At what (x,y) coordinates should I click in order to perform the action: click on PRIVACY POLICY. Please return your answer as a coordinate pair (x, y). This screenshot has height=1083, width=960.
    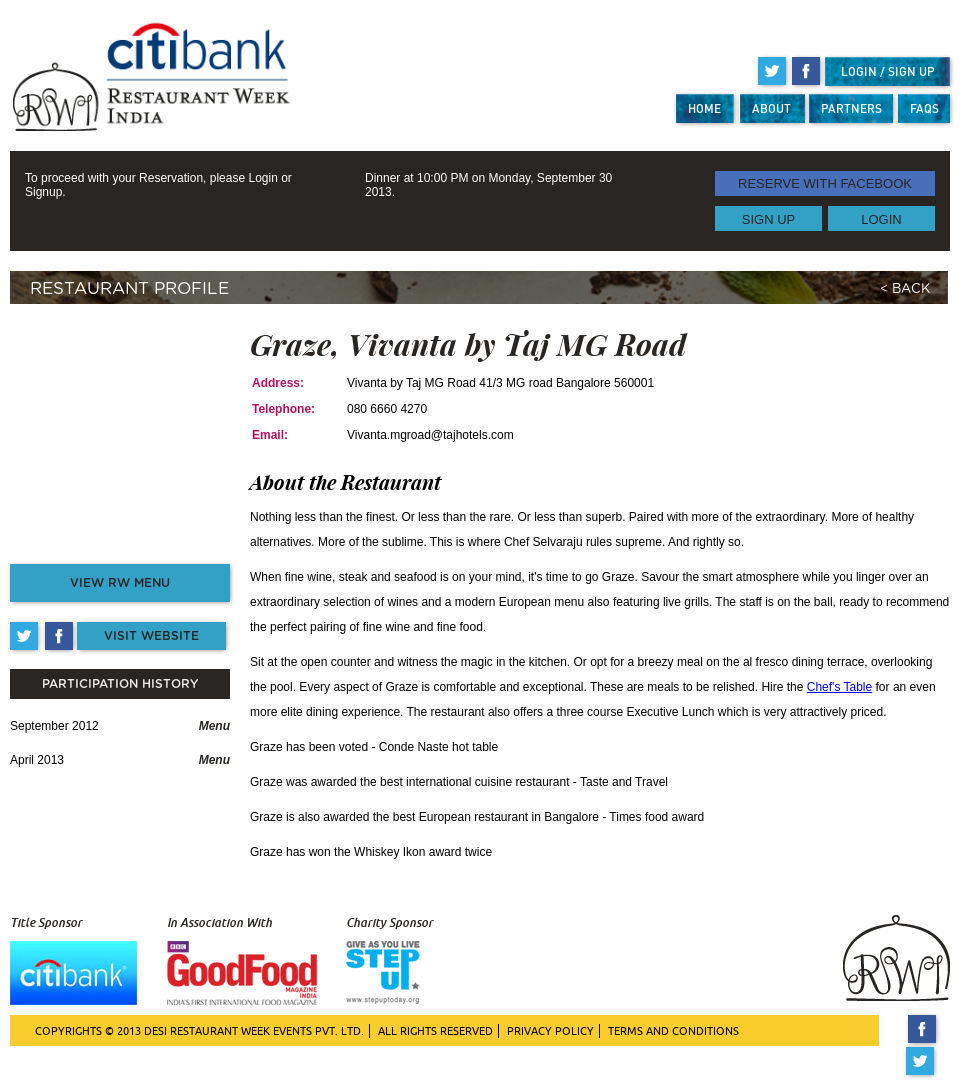
    Looking at the image, I should click on (550, 1031).